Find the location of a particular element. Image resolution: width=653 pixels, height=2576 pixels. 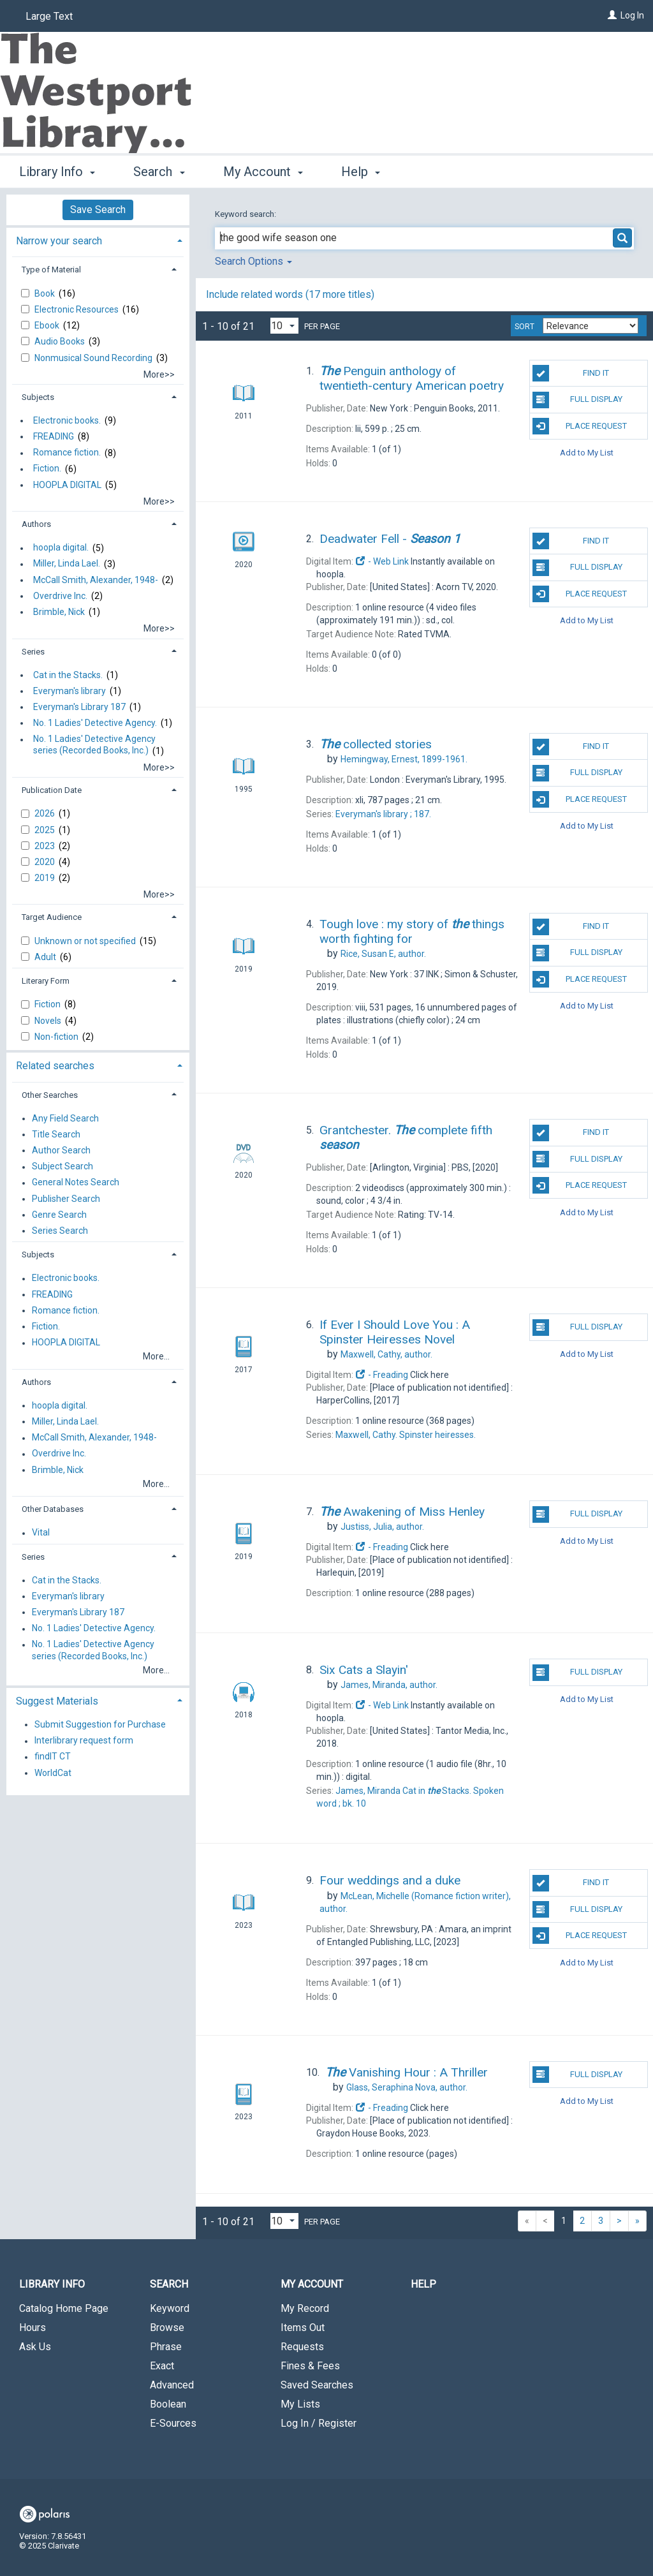

[tab] is located at coordinates (97, 239).